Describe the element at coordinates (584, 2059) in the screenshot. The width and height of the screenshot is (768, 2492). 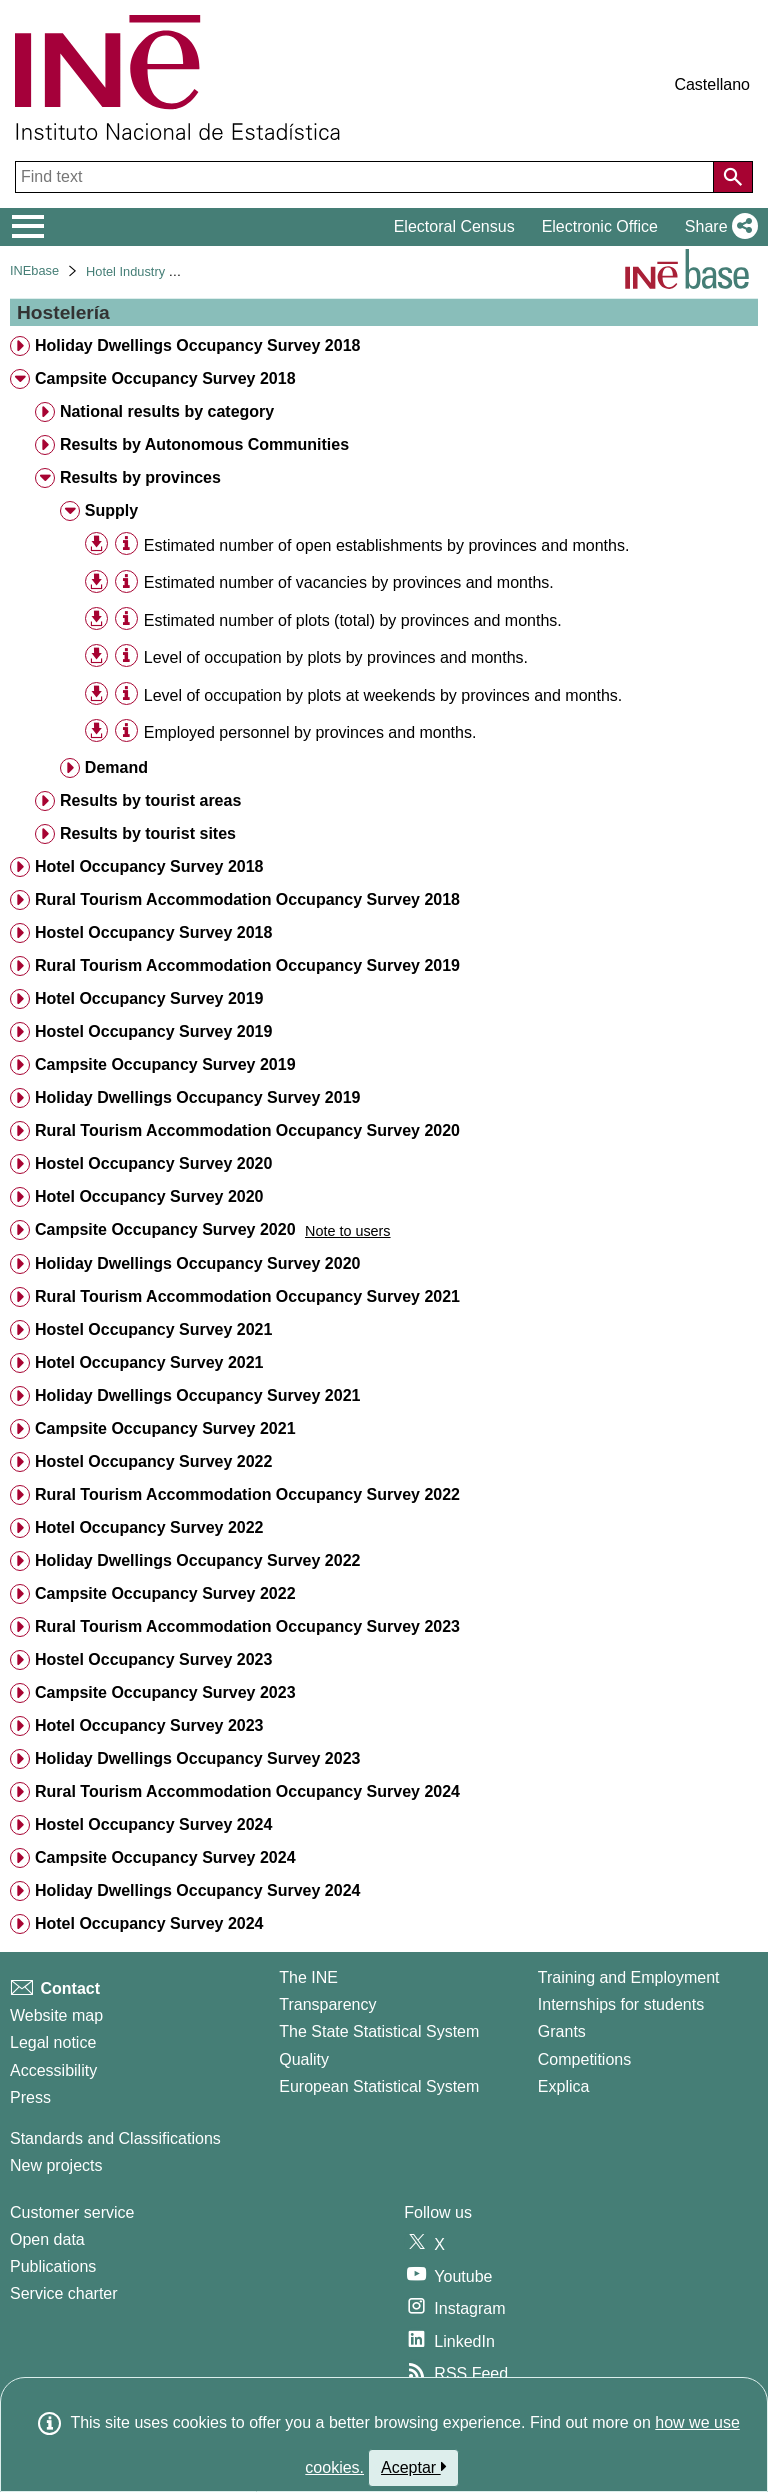
I see `Competitions` at that location.